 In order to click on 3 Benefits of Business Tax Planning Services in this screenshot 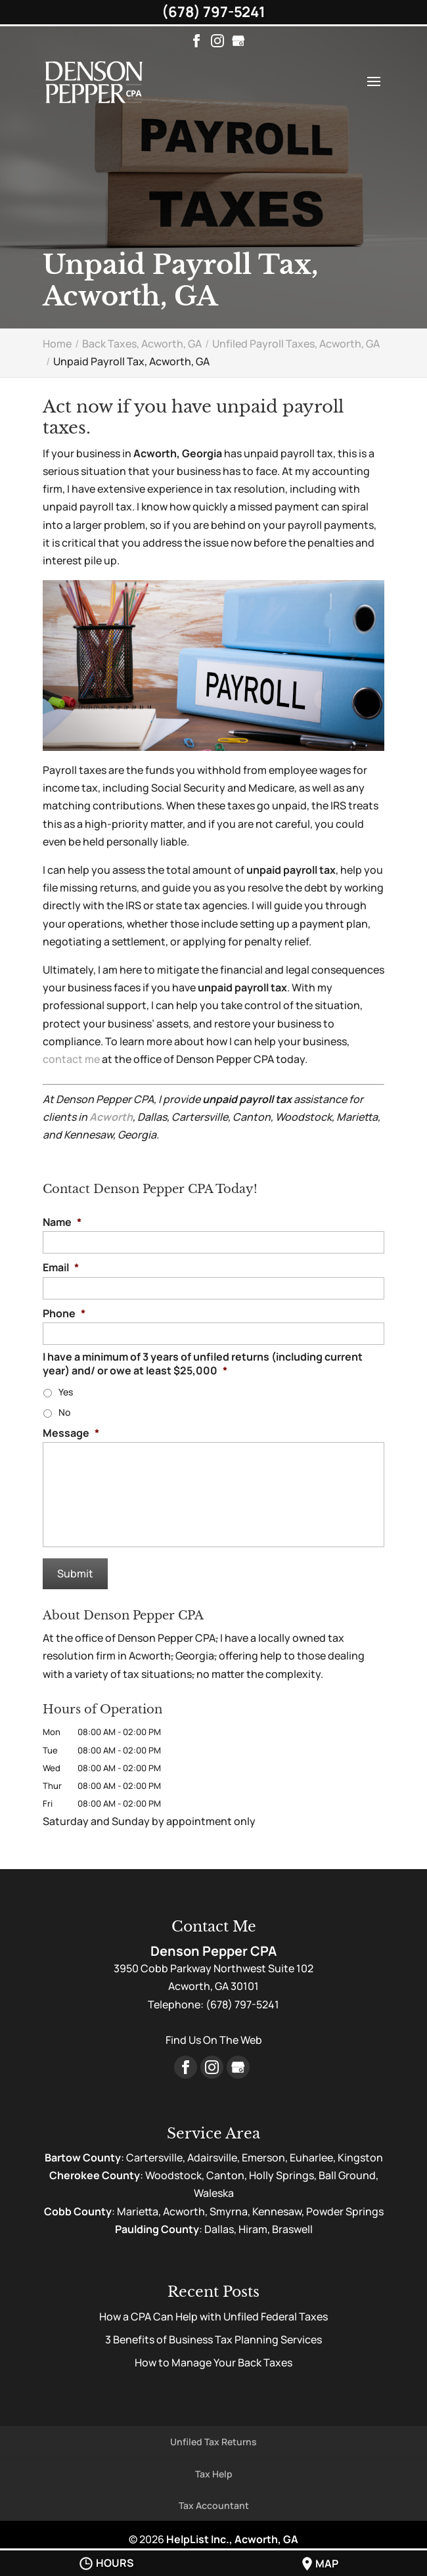, I will do `click(213, 2339)`.